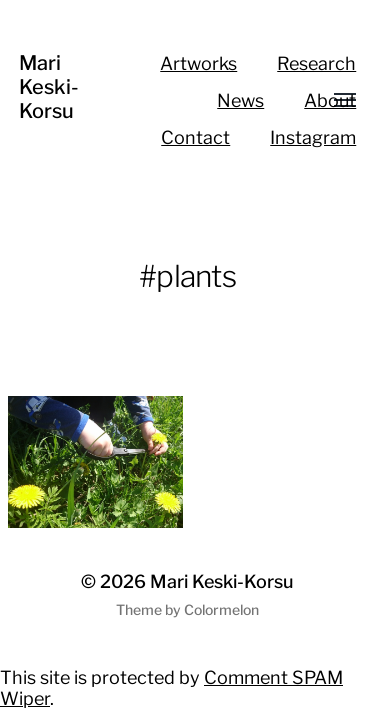  Describe the element at coordinates (221, 609) in the screenshot. I see `Colormelon` at that location.